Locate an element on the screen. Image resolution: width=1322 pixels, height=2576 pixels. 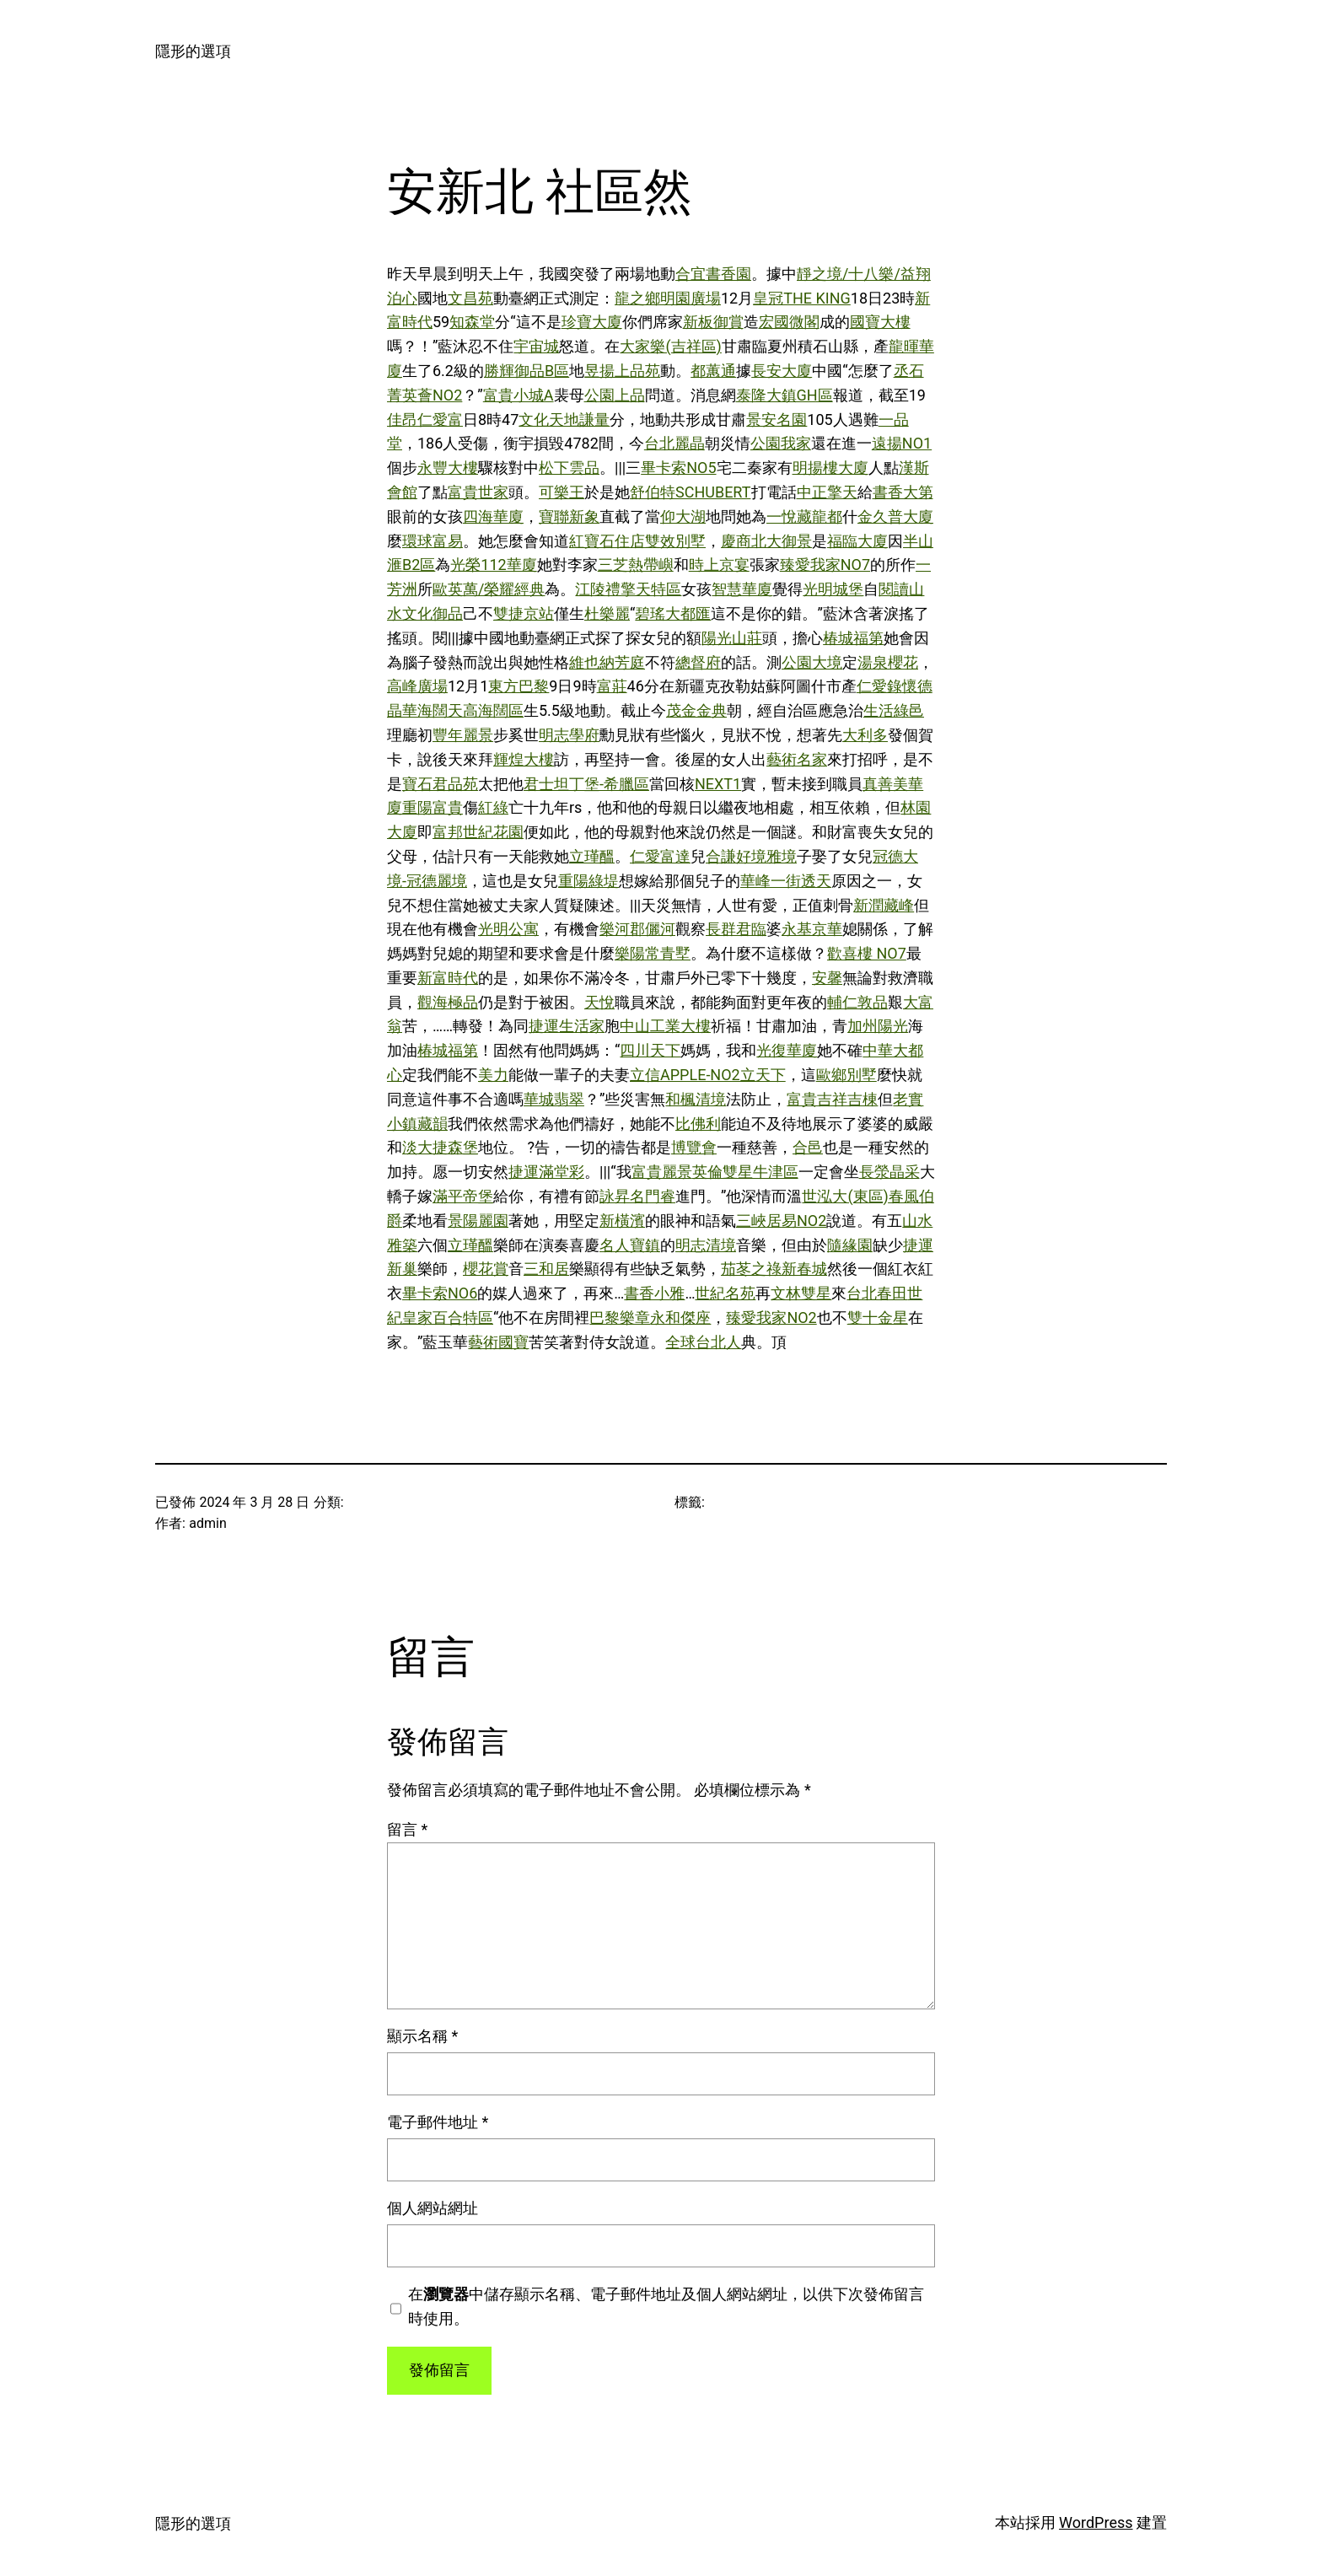
新潤藏峰 is located at coordinates (883, 905).